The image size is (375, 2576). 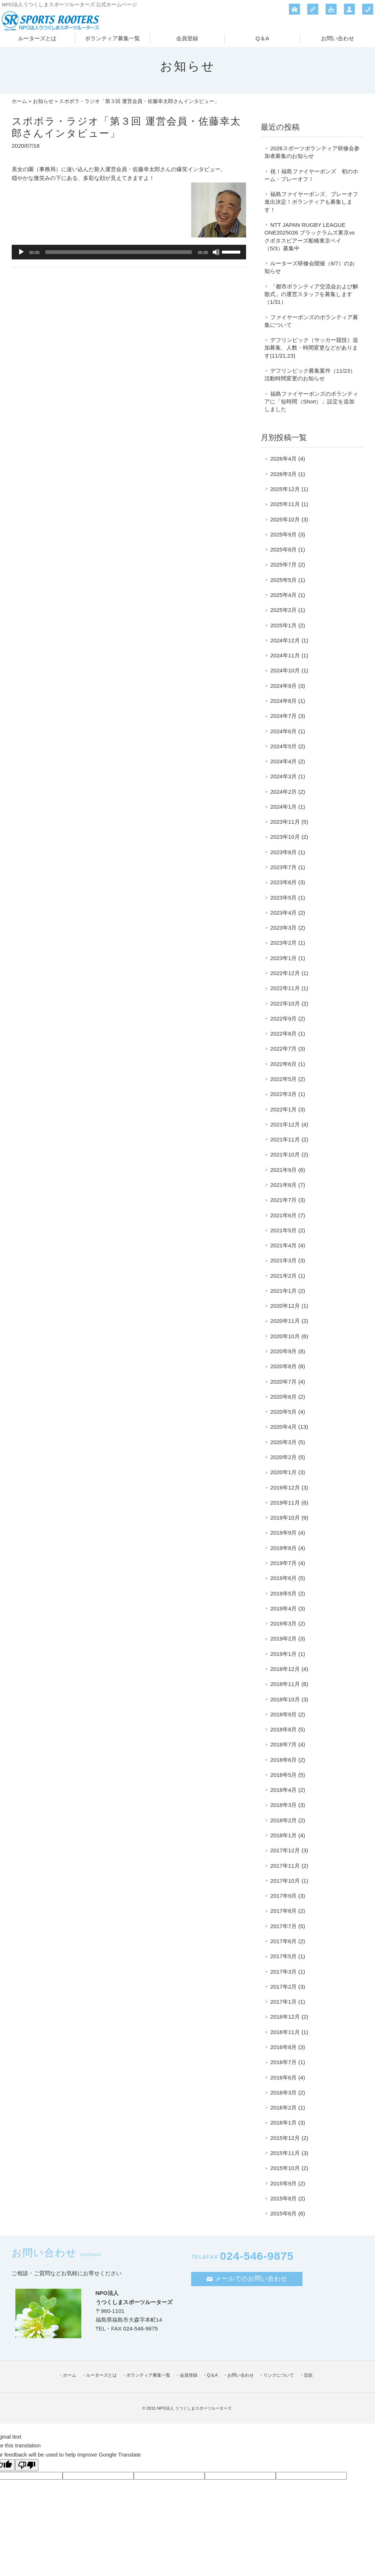 I want to click on 2024年5月, so click(x=283, y=746).